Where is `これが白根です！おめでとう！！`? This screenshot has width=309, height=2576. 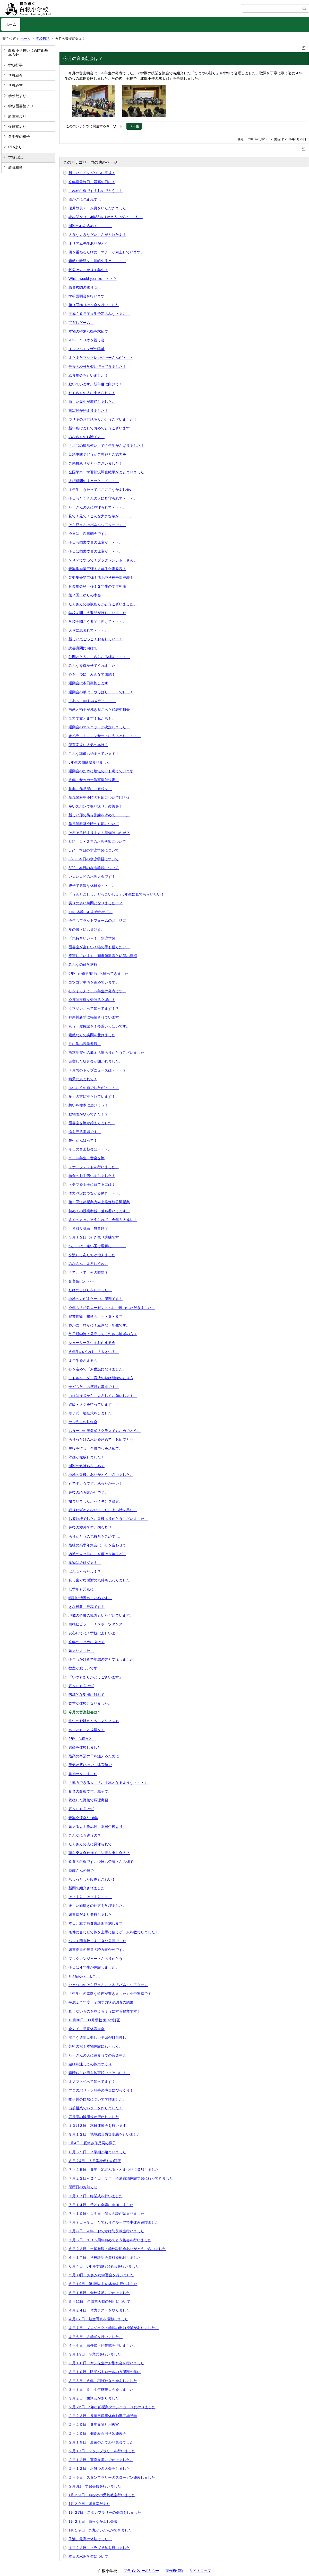 これが白根です！おめでとう！！ is located at coordinates (95, 191).